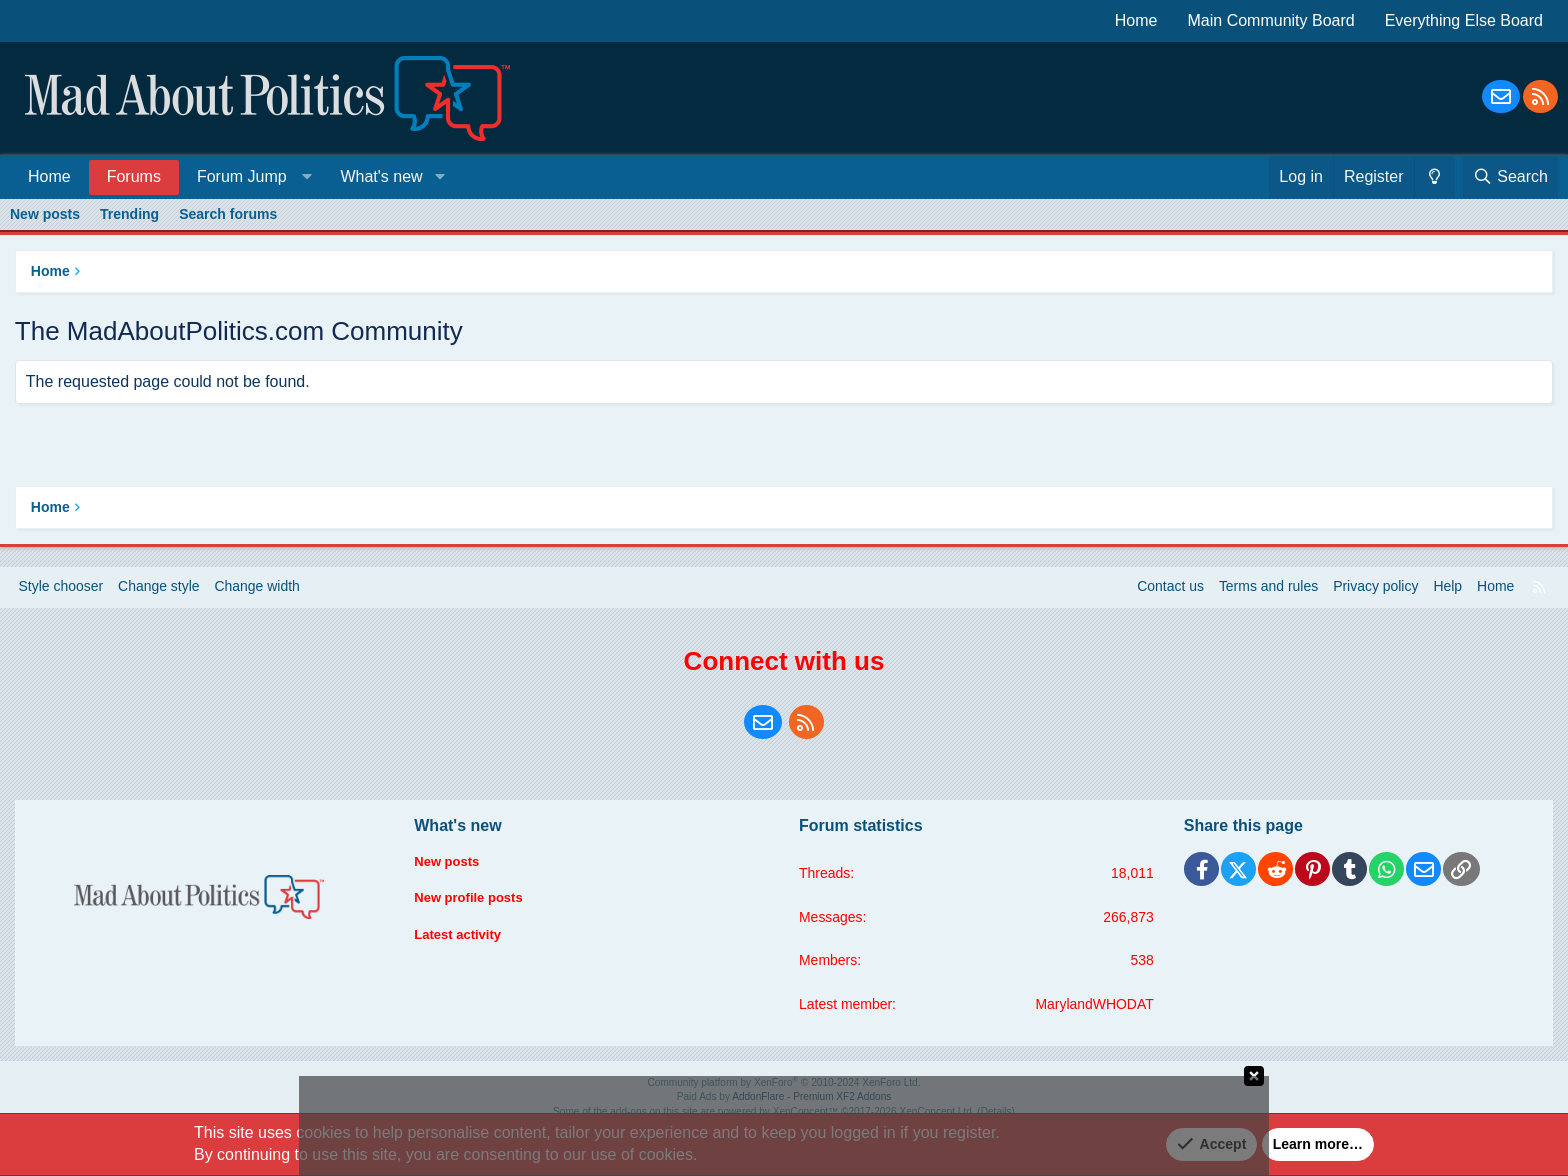  What do you see at coordinates (160, 587) in the screenshot?
I see `Change style` at bounding box center [160, 587].